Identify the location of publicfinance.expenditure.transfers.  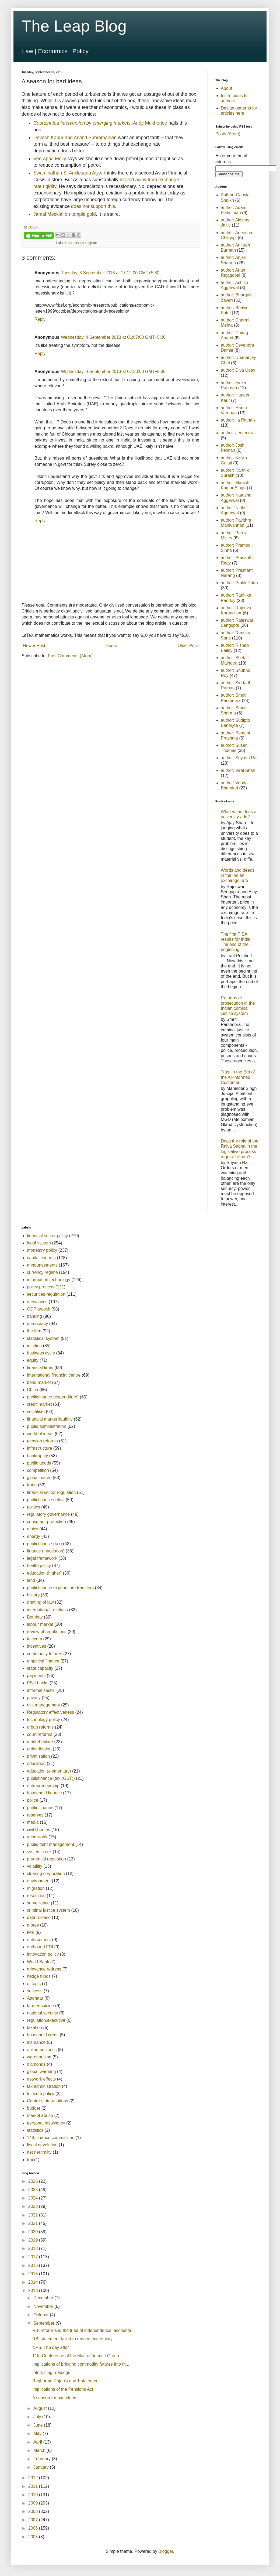
(60, 1587).